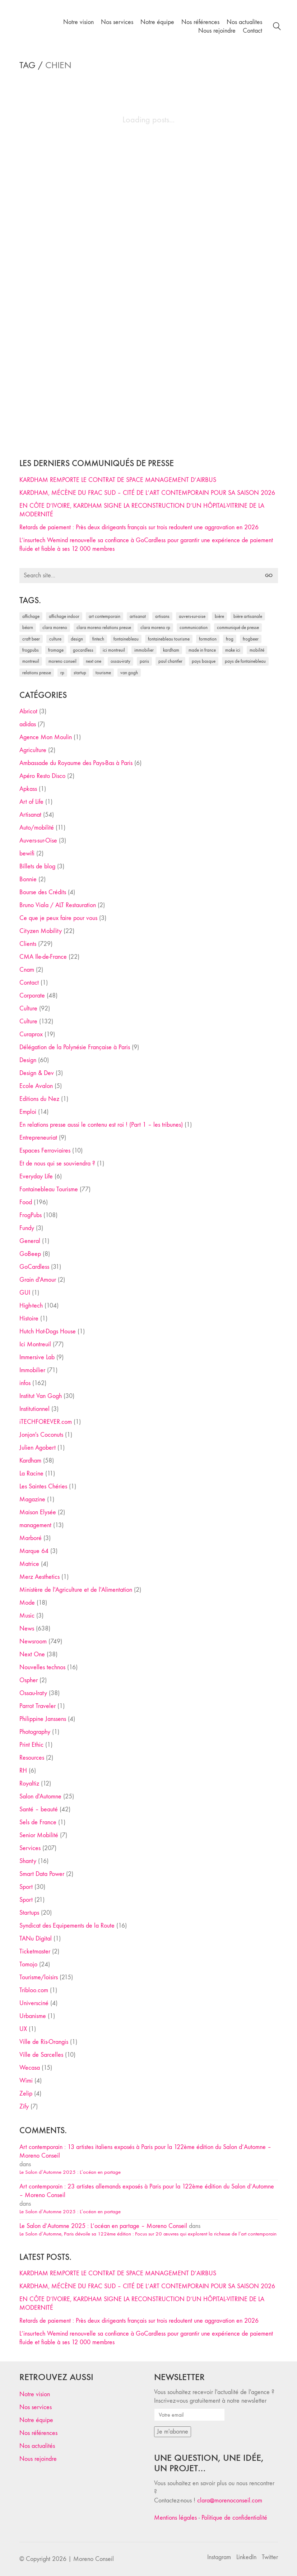 This screenshot has width=297, height=2576. Describe the element at coordinates (26, 853) in the screenshot. I see `bewifi` at that location.